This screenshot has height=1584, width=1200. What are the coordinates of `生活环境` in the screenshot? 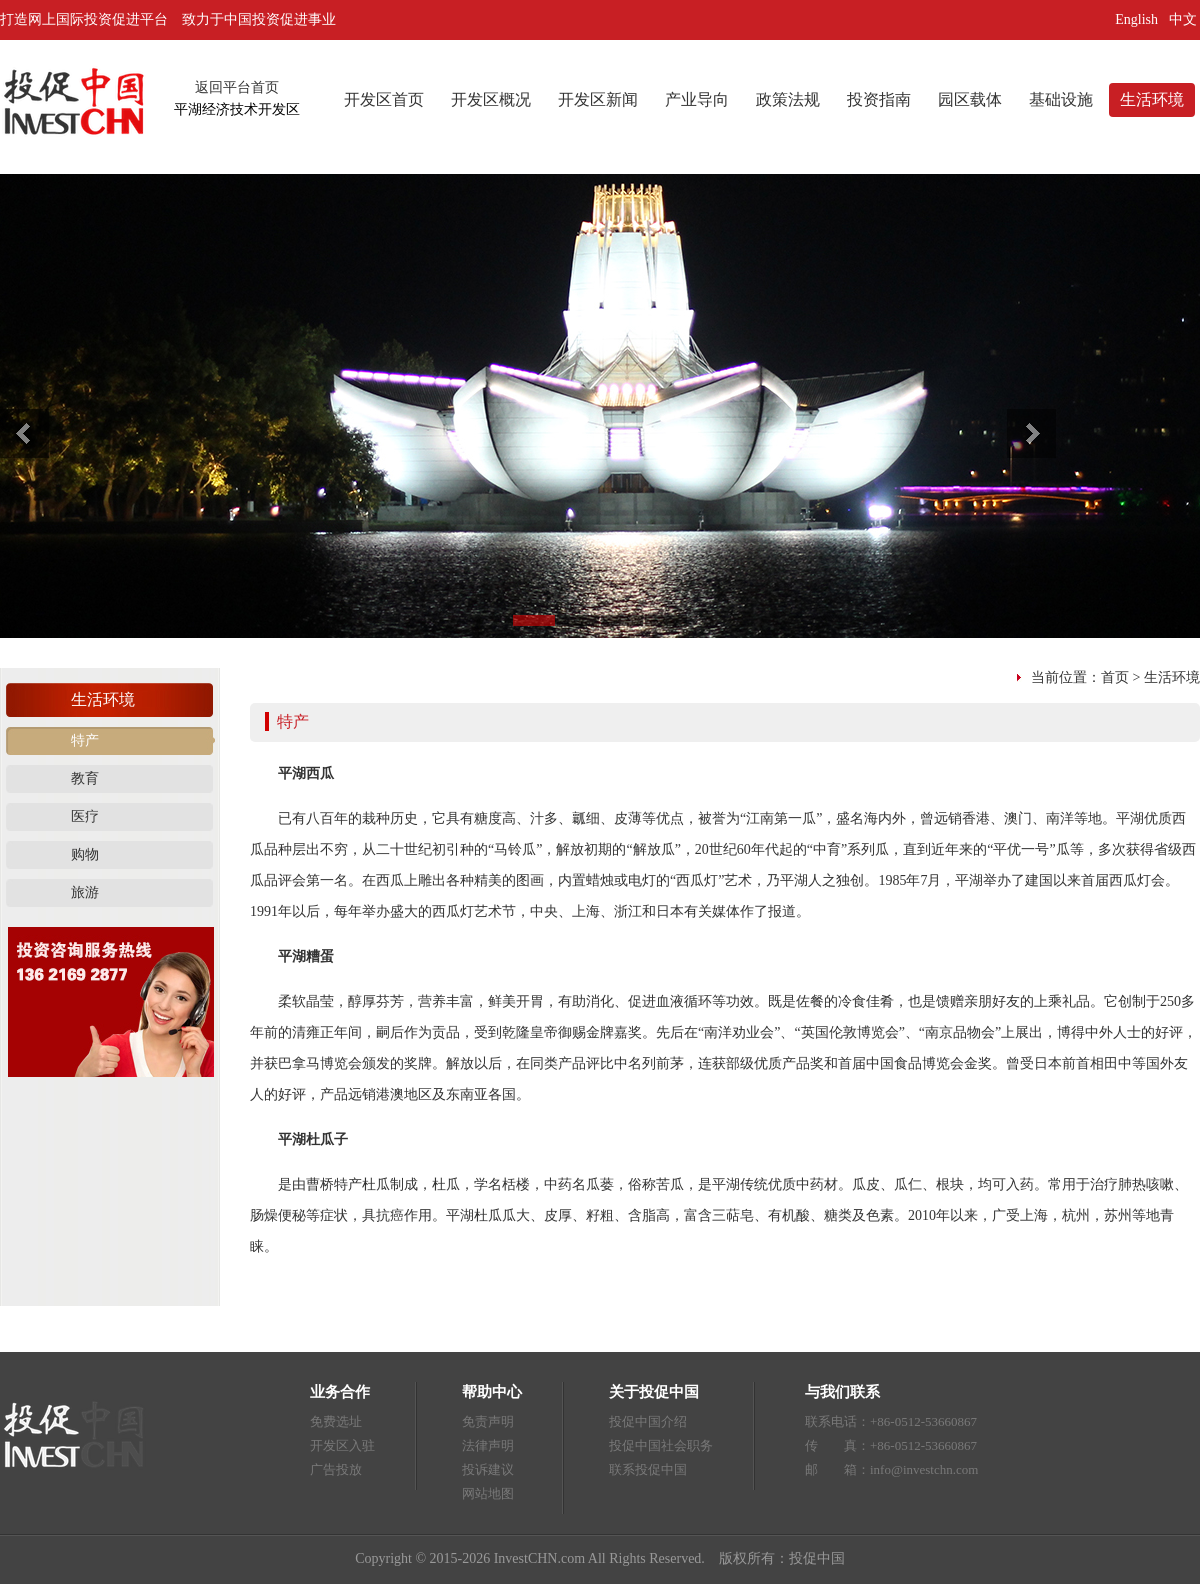 It's located at (1152, 99).